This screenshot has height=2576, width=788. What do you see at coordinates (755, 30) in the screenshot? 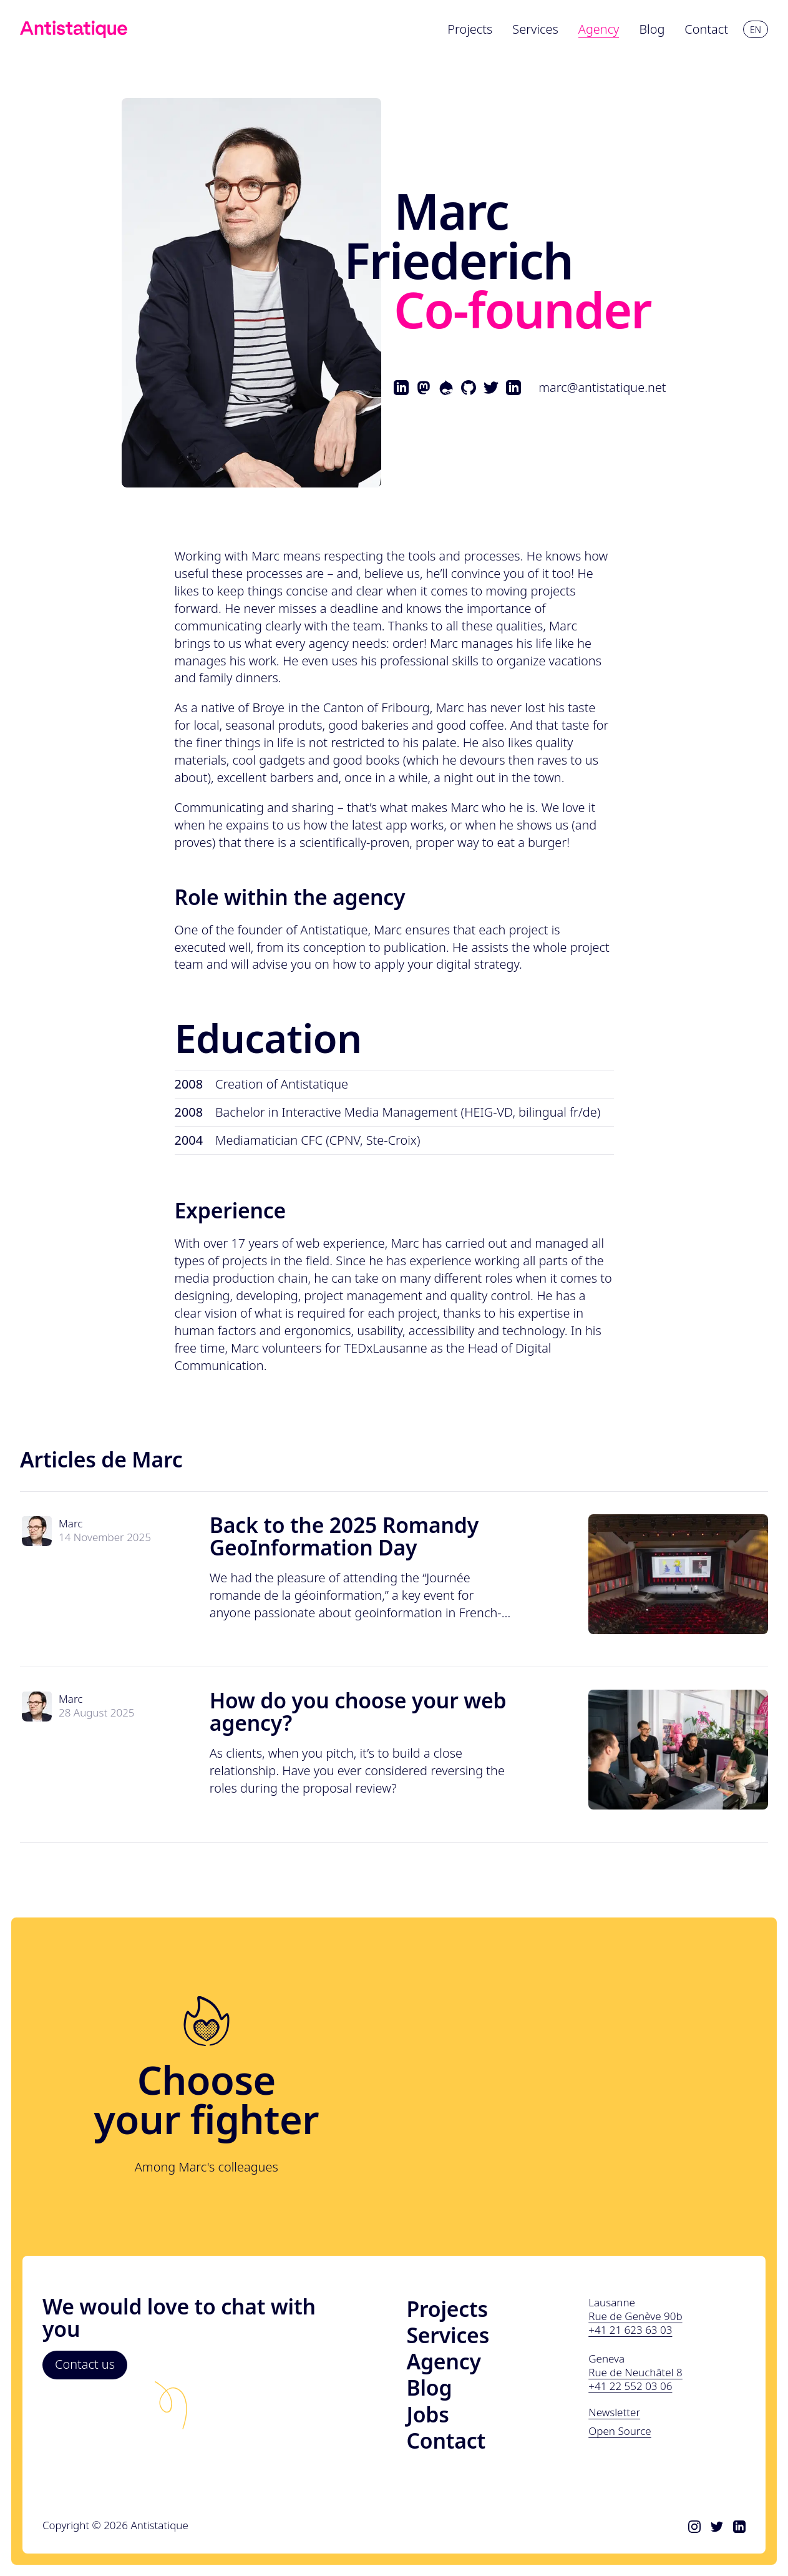
I see `en` at bounding box center [755, 30].